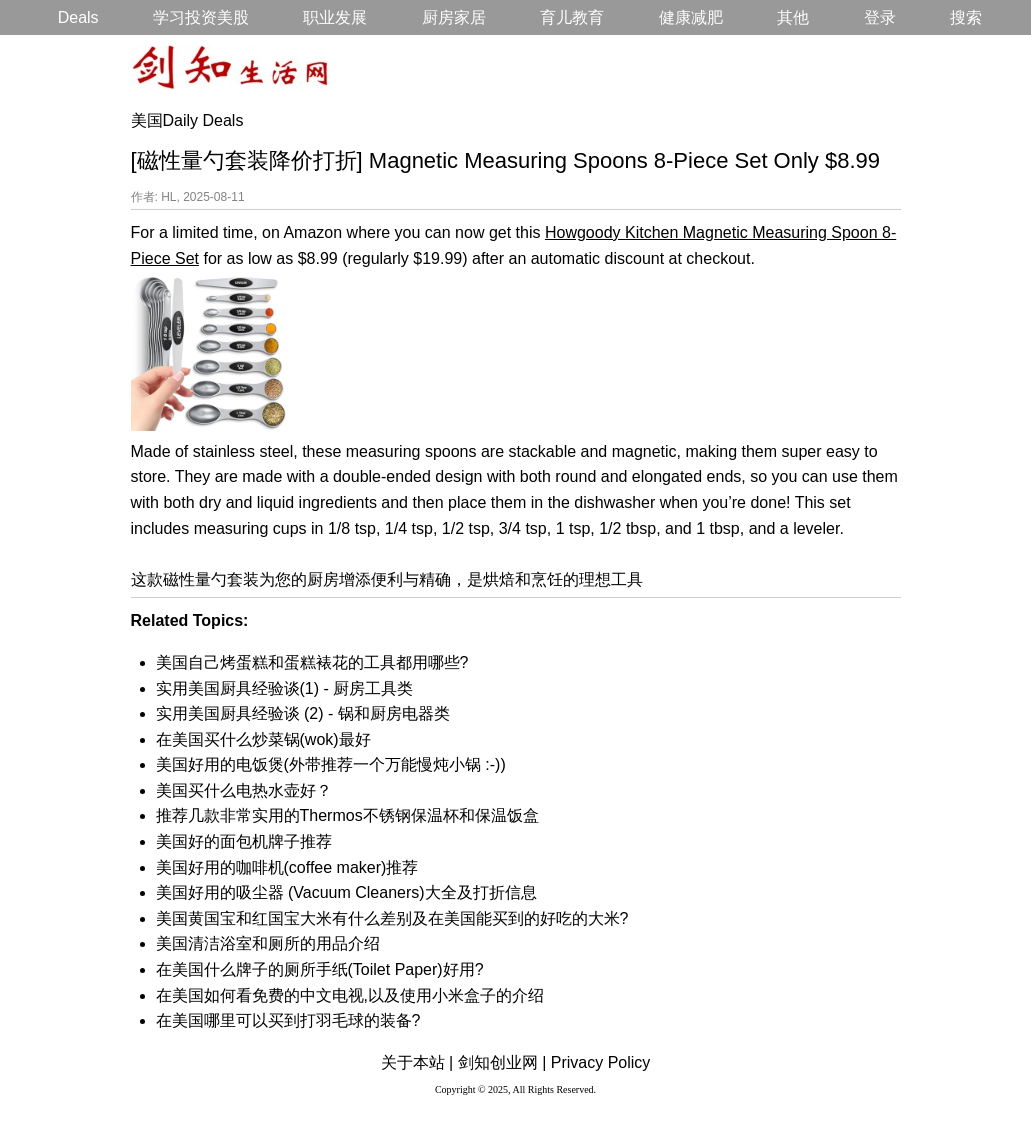  I want to click on 美国Daily Deals, so click(187, 120).